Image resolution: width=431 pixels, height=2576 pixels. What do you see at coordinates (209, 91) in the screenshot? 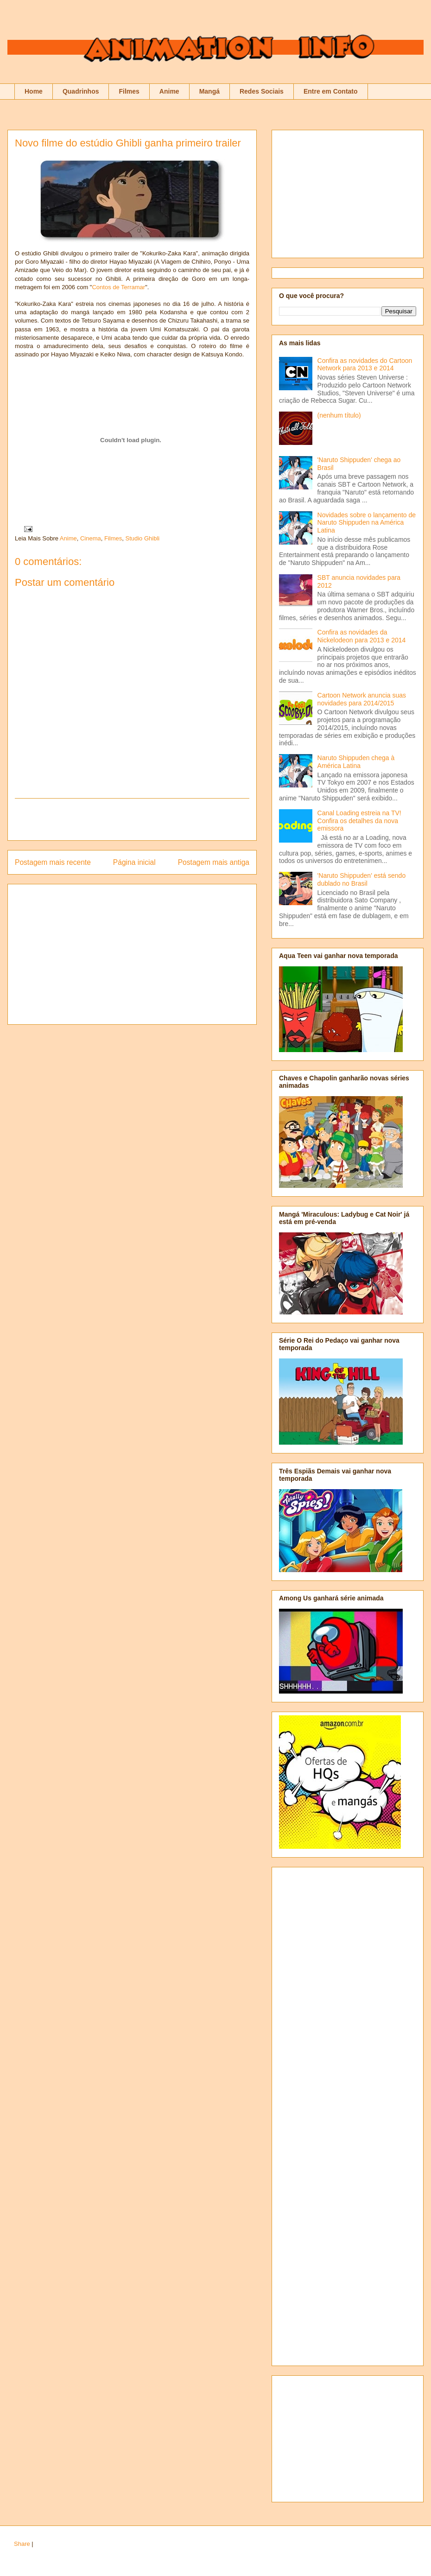
I see `Mangá` at bounding box center [209, 91].